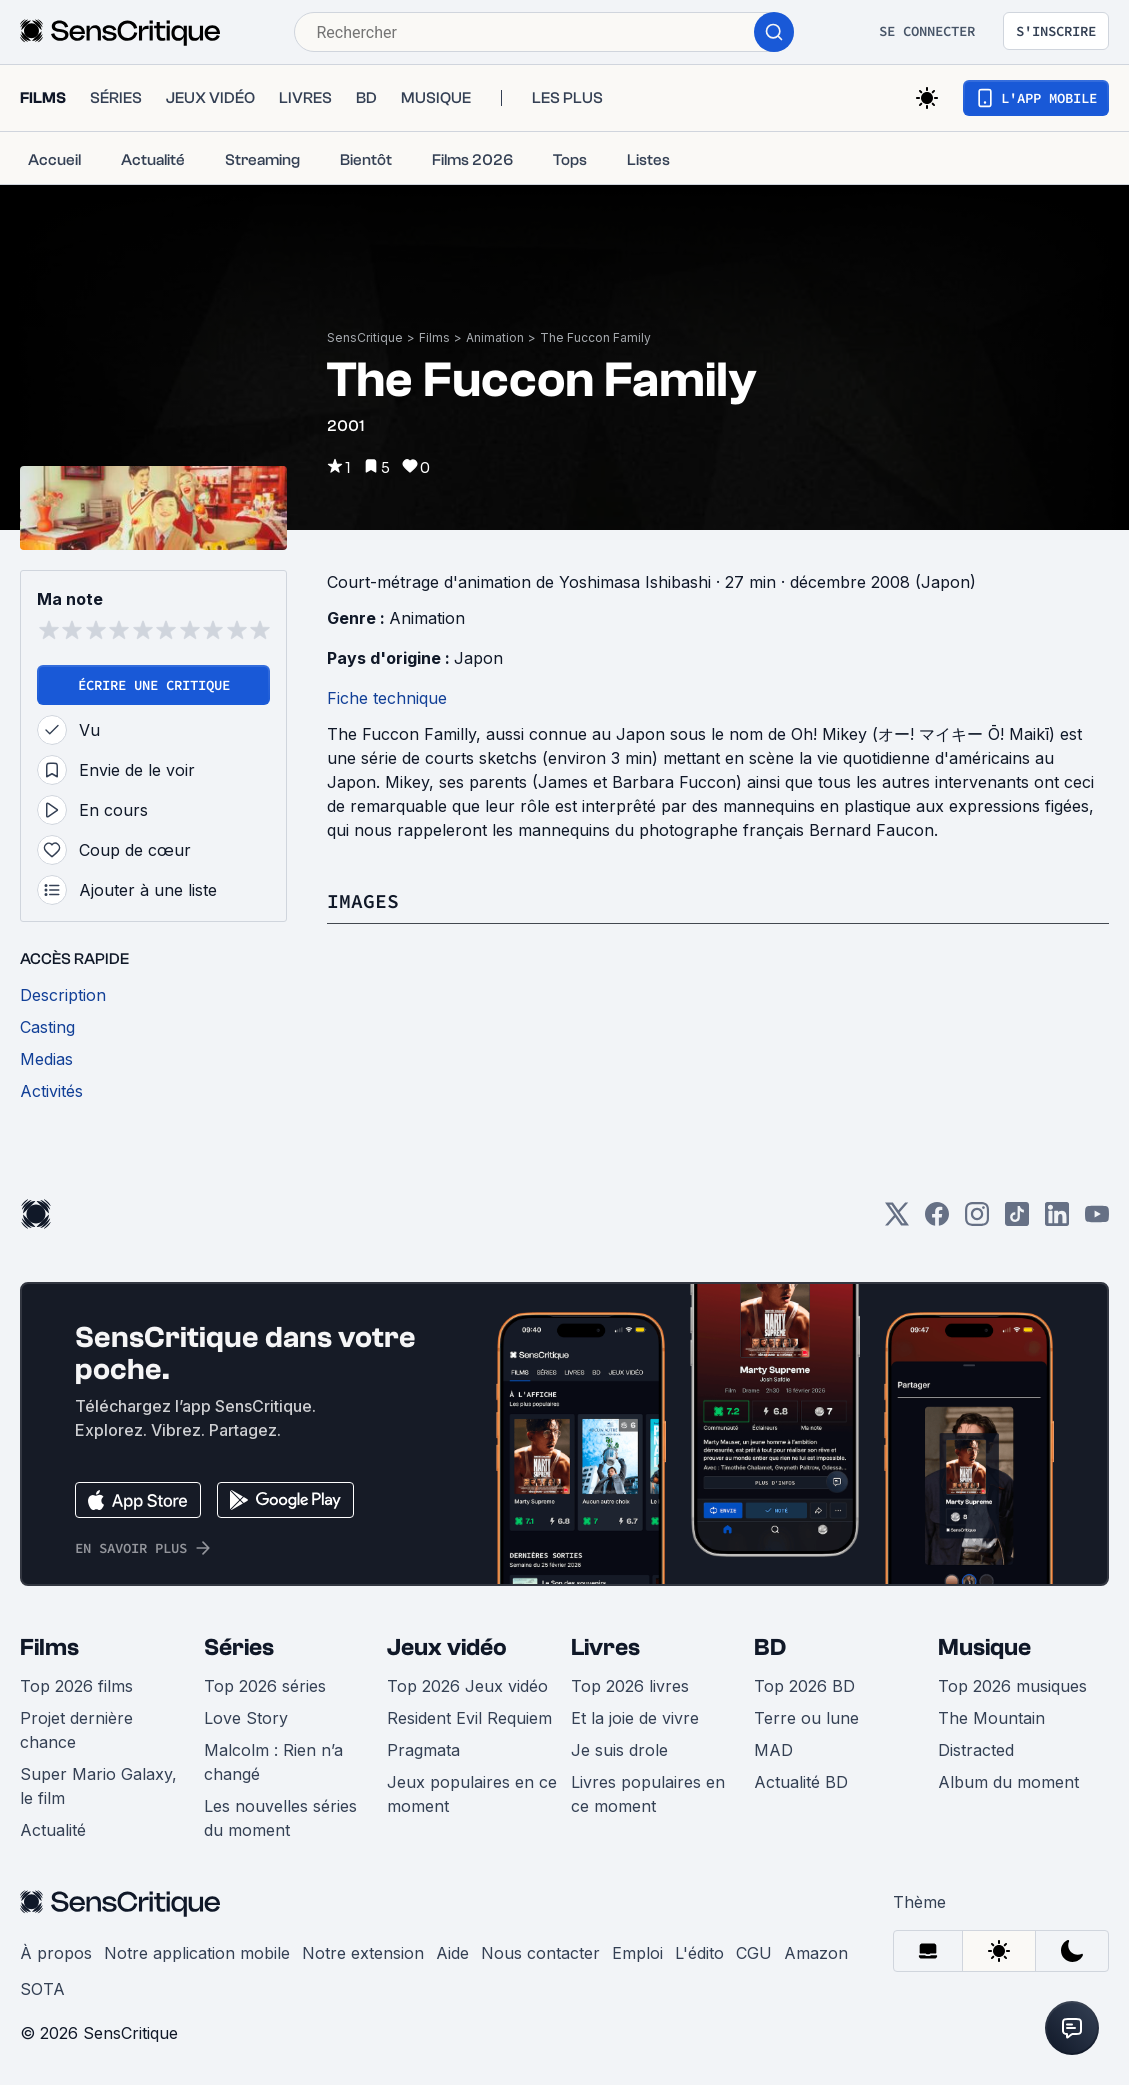  Describe the element at coordinates (447, 1647) in the screenshot. I see `Jeux vidéo` at that location.